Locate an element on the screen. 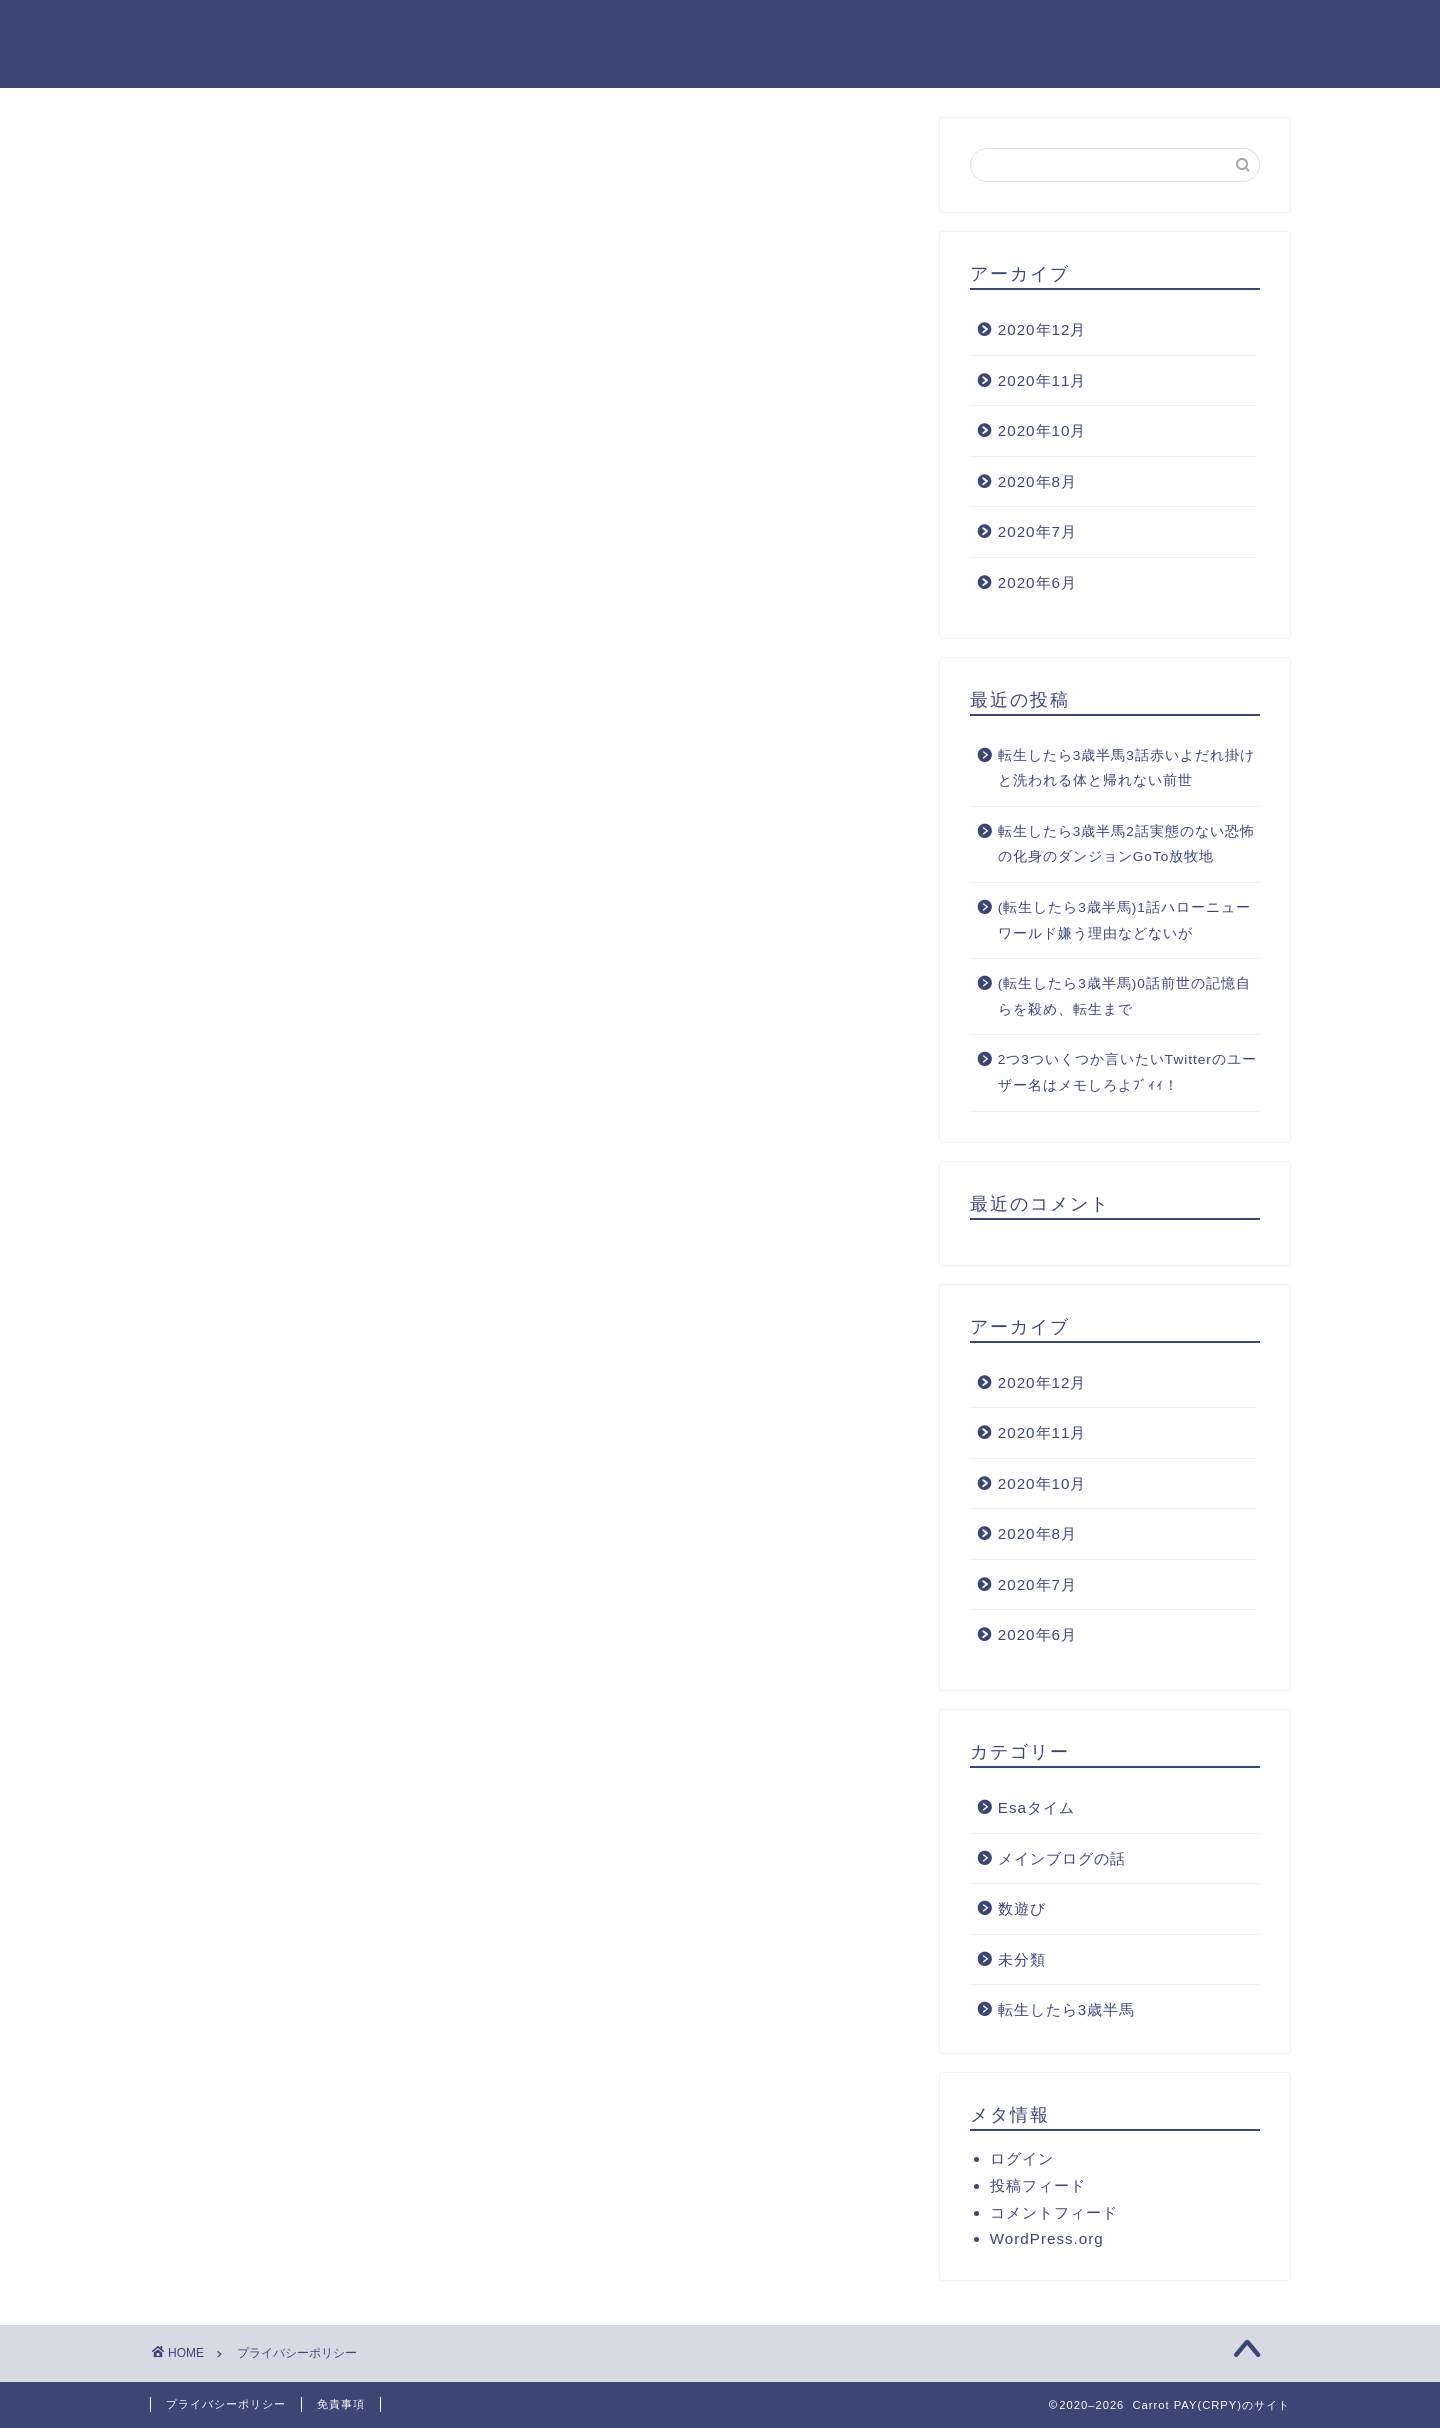 This screenshot has height=2428, width=1440. 2020年12月 is located at coordinates (1042, 329).